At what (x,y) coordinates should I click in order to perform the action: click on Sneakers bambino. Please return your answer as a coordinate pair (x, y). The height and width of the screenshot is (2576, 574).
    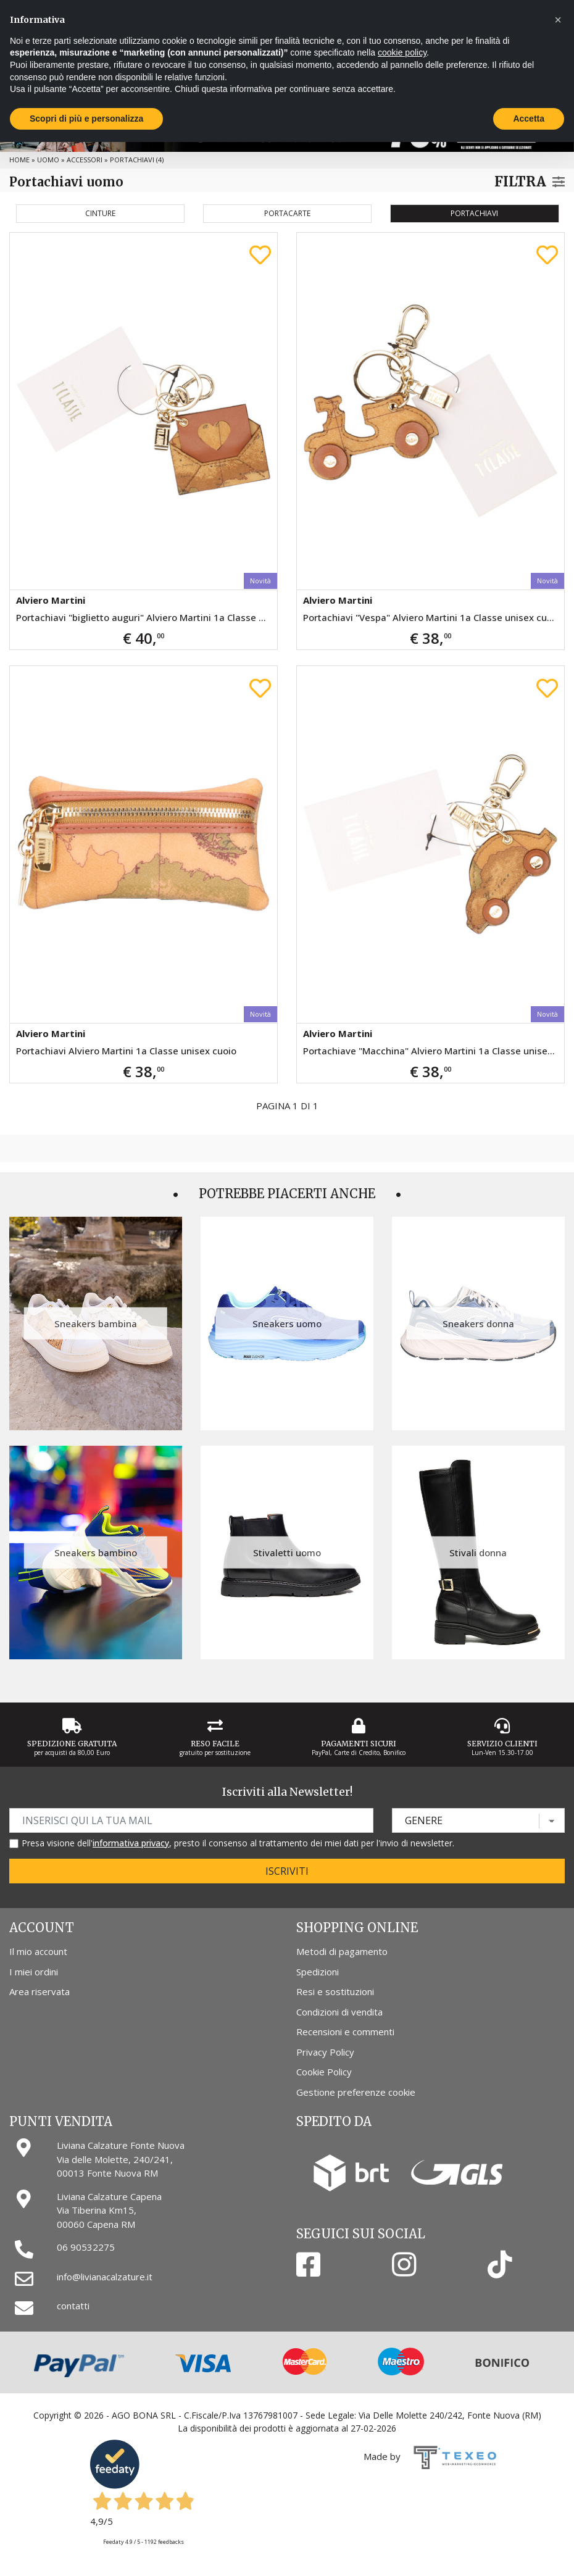
    Looking at the image, I should click on (95, 1552).